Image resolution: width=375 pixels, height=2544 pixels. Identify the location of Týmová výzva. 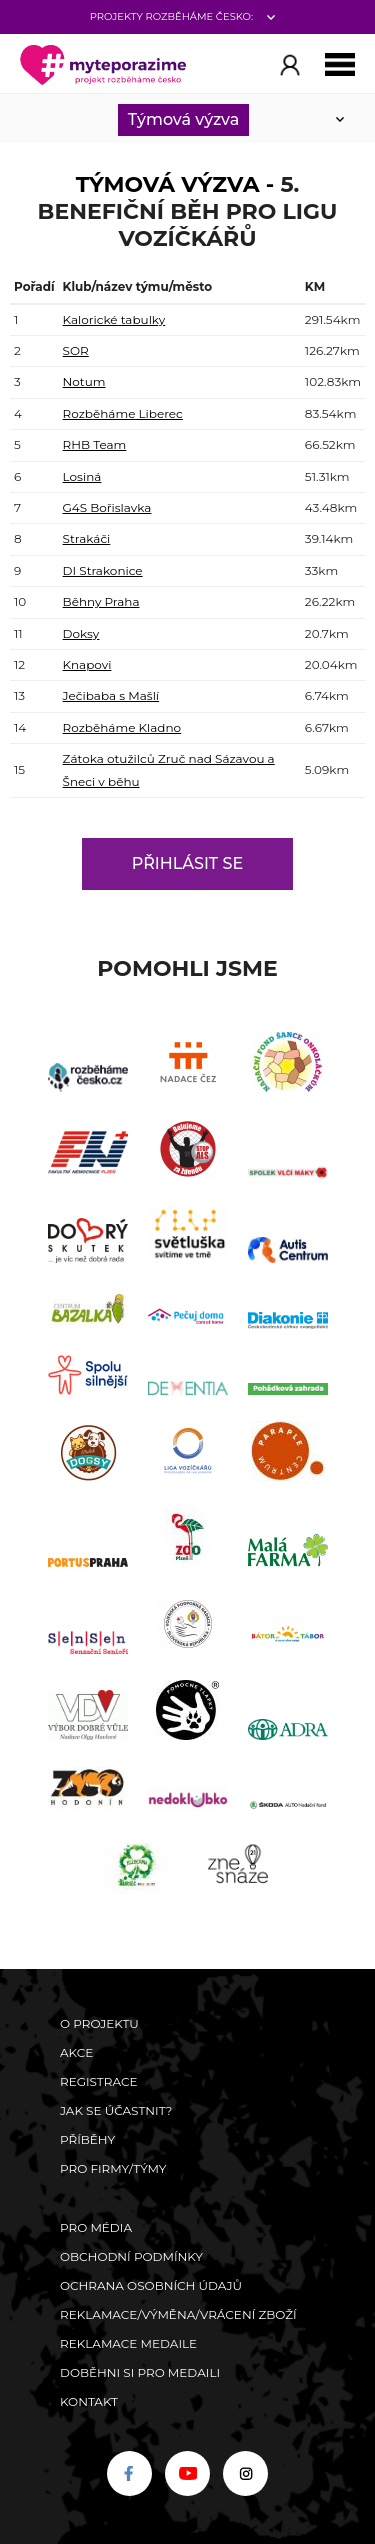
(184, 119).